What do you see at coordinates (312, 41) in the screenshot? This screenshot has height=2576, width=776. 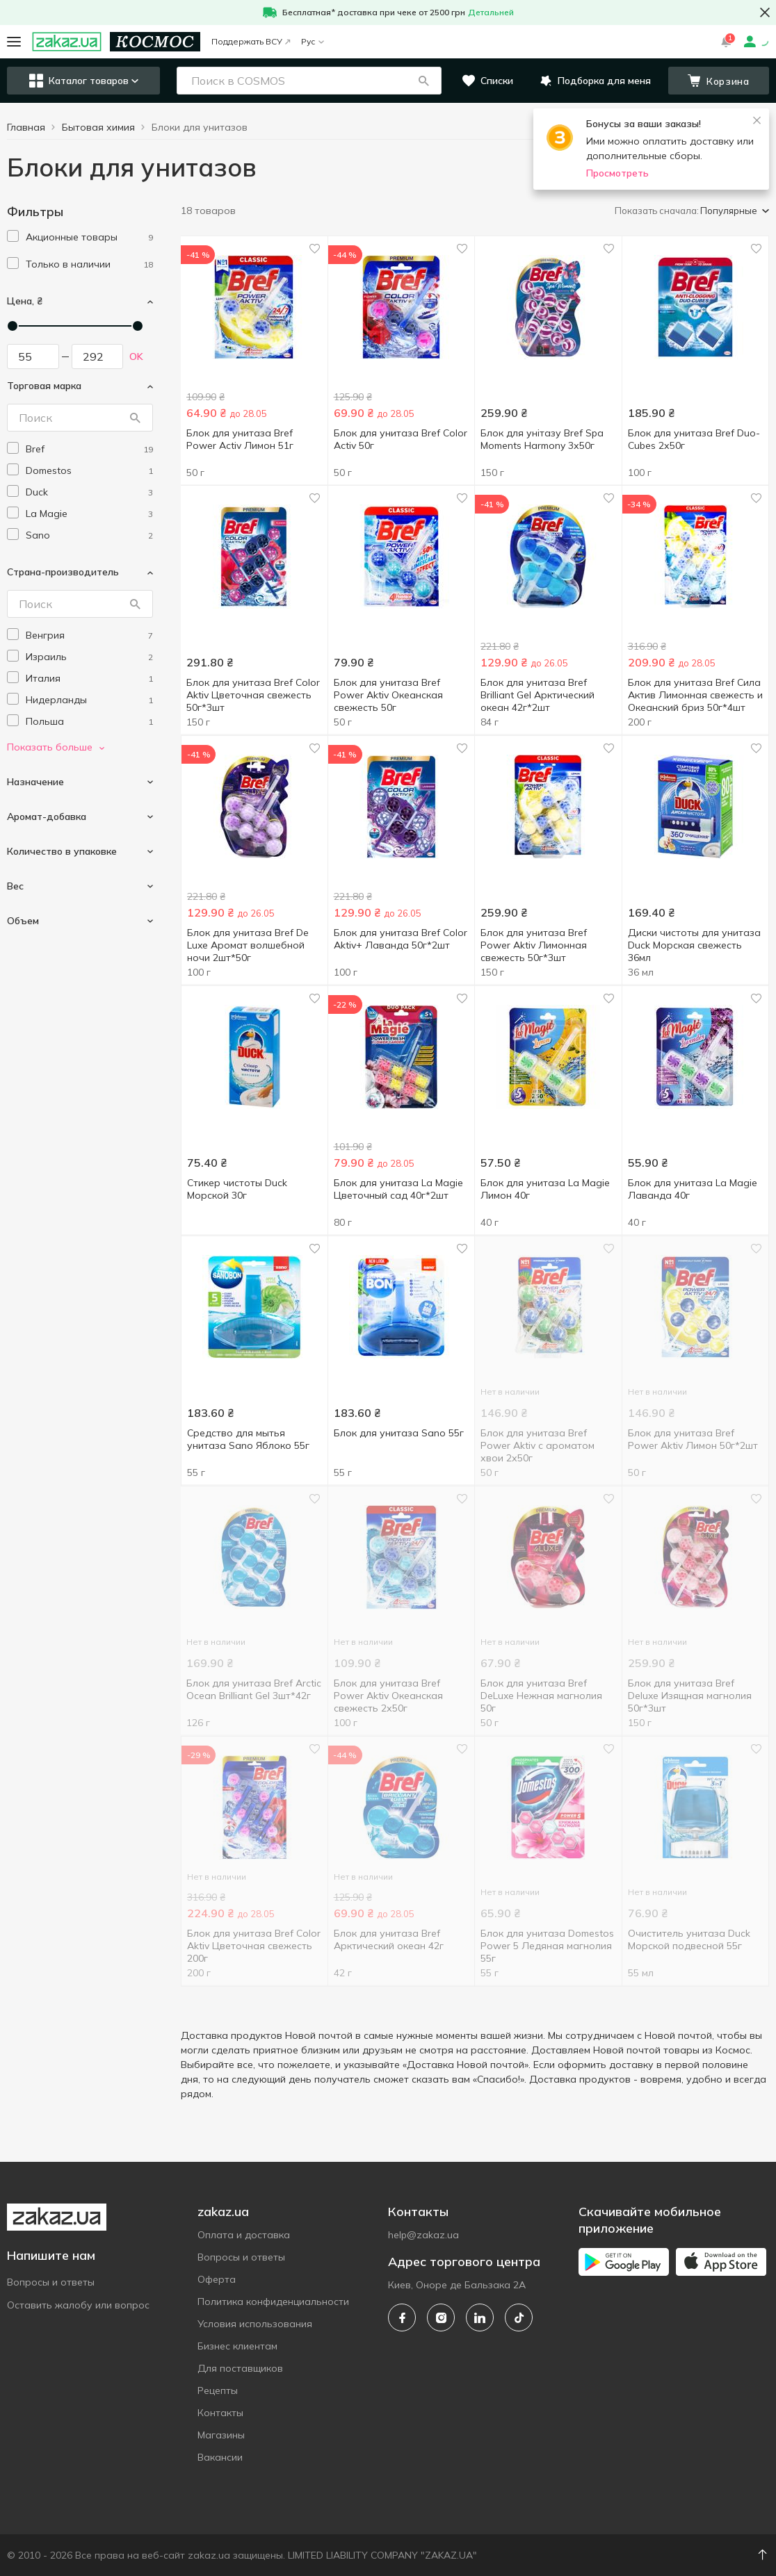 I see `Рус` at bounding box center [312, 41].